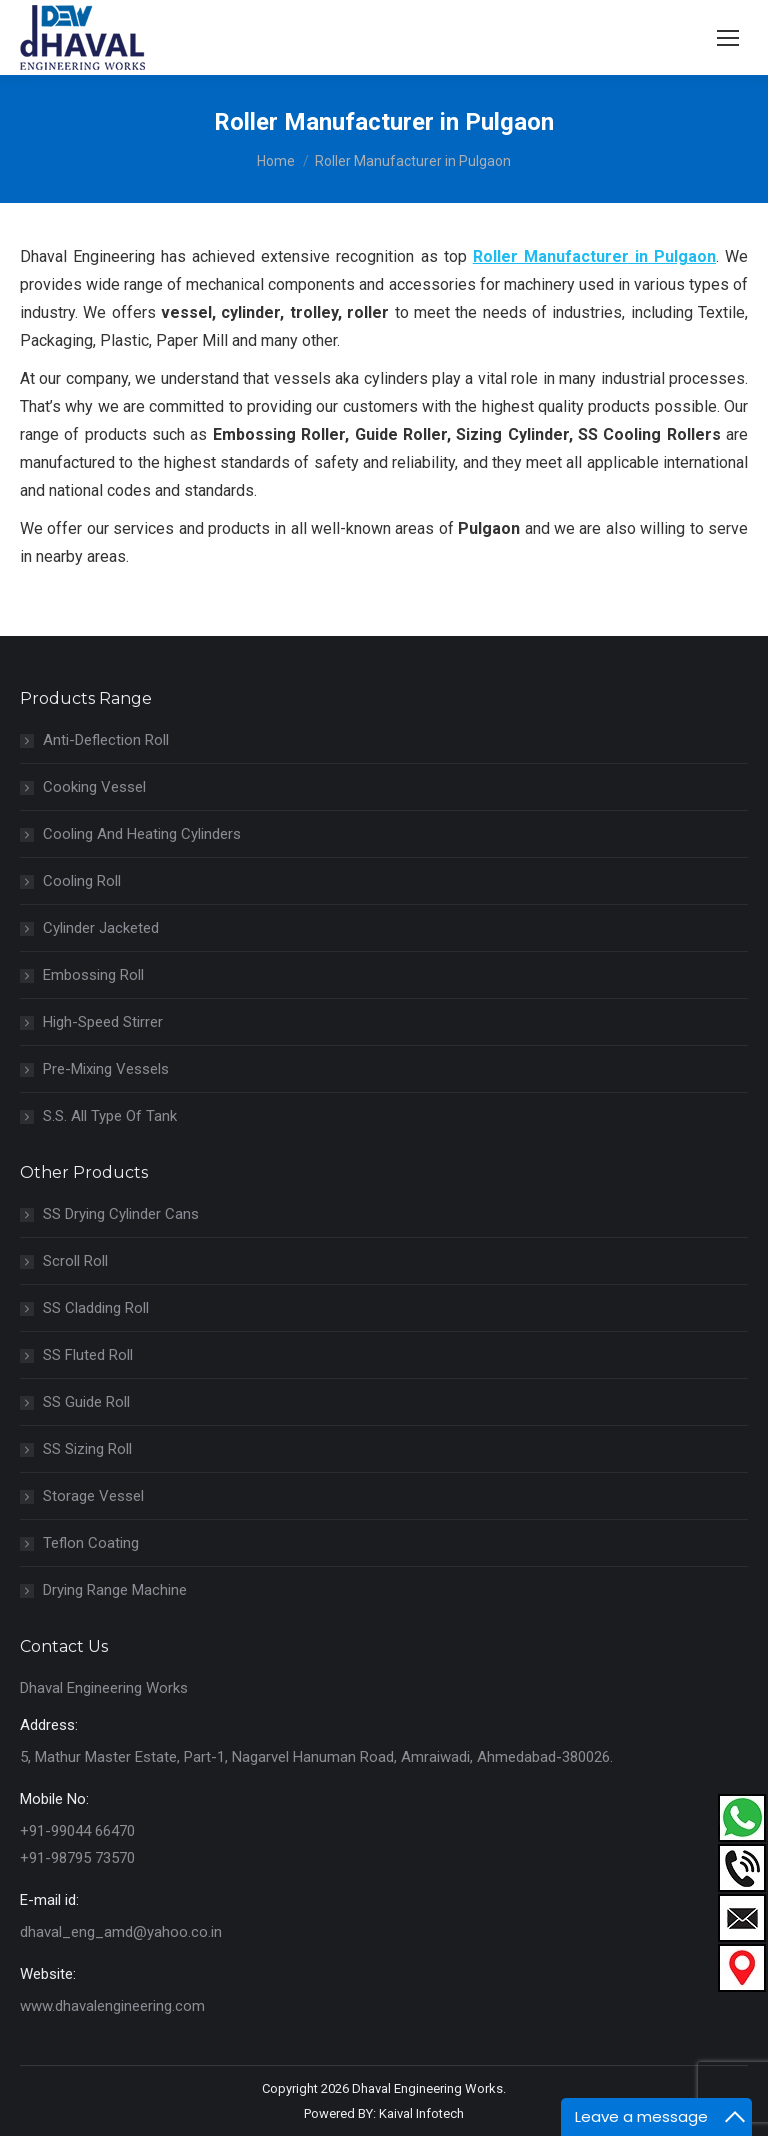 The height and width of the screenshot is (2136, 768). I want to click on Drying Range Machine, so click(115, 1590).